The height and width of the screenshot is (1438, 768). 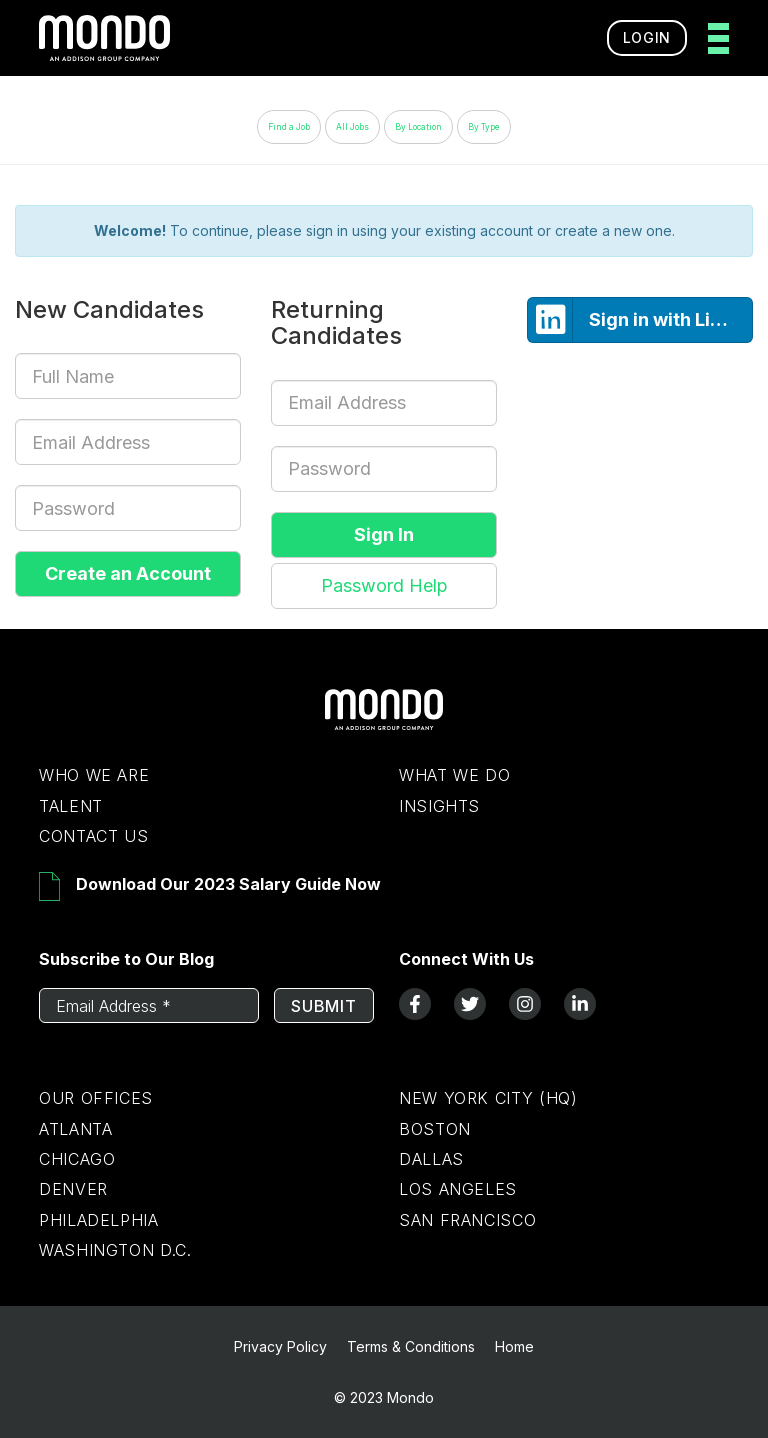 What do you see at coordinates (384, 585) in the screenshot?
I see `Password Help [button]` at bounding box center [384, 585].